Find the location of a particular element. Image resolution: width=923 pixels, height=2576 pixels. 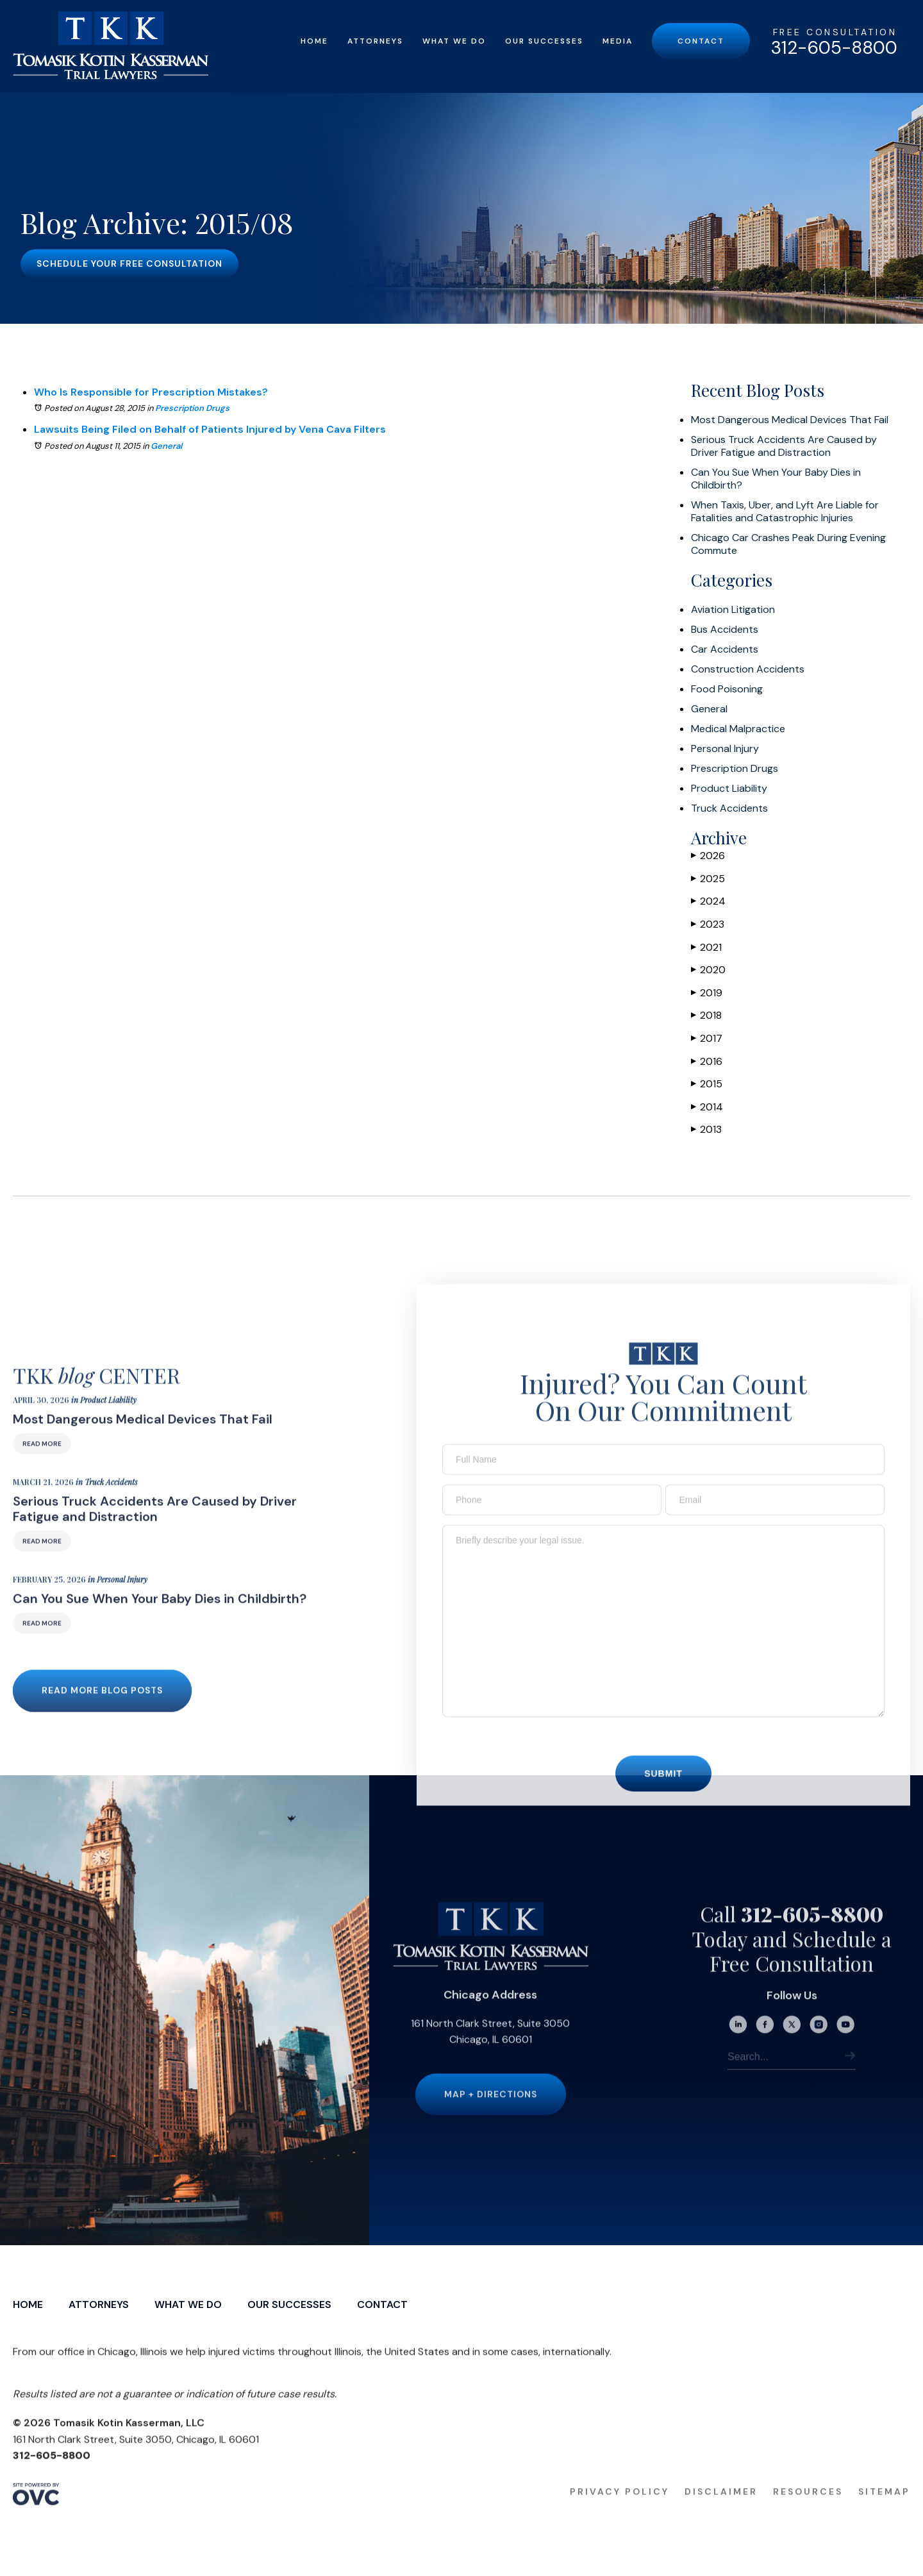

Car Accidents is located at coordinates (724, 649).